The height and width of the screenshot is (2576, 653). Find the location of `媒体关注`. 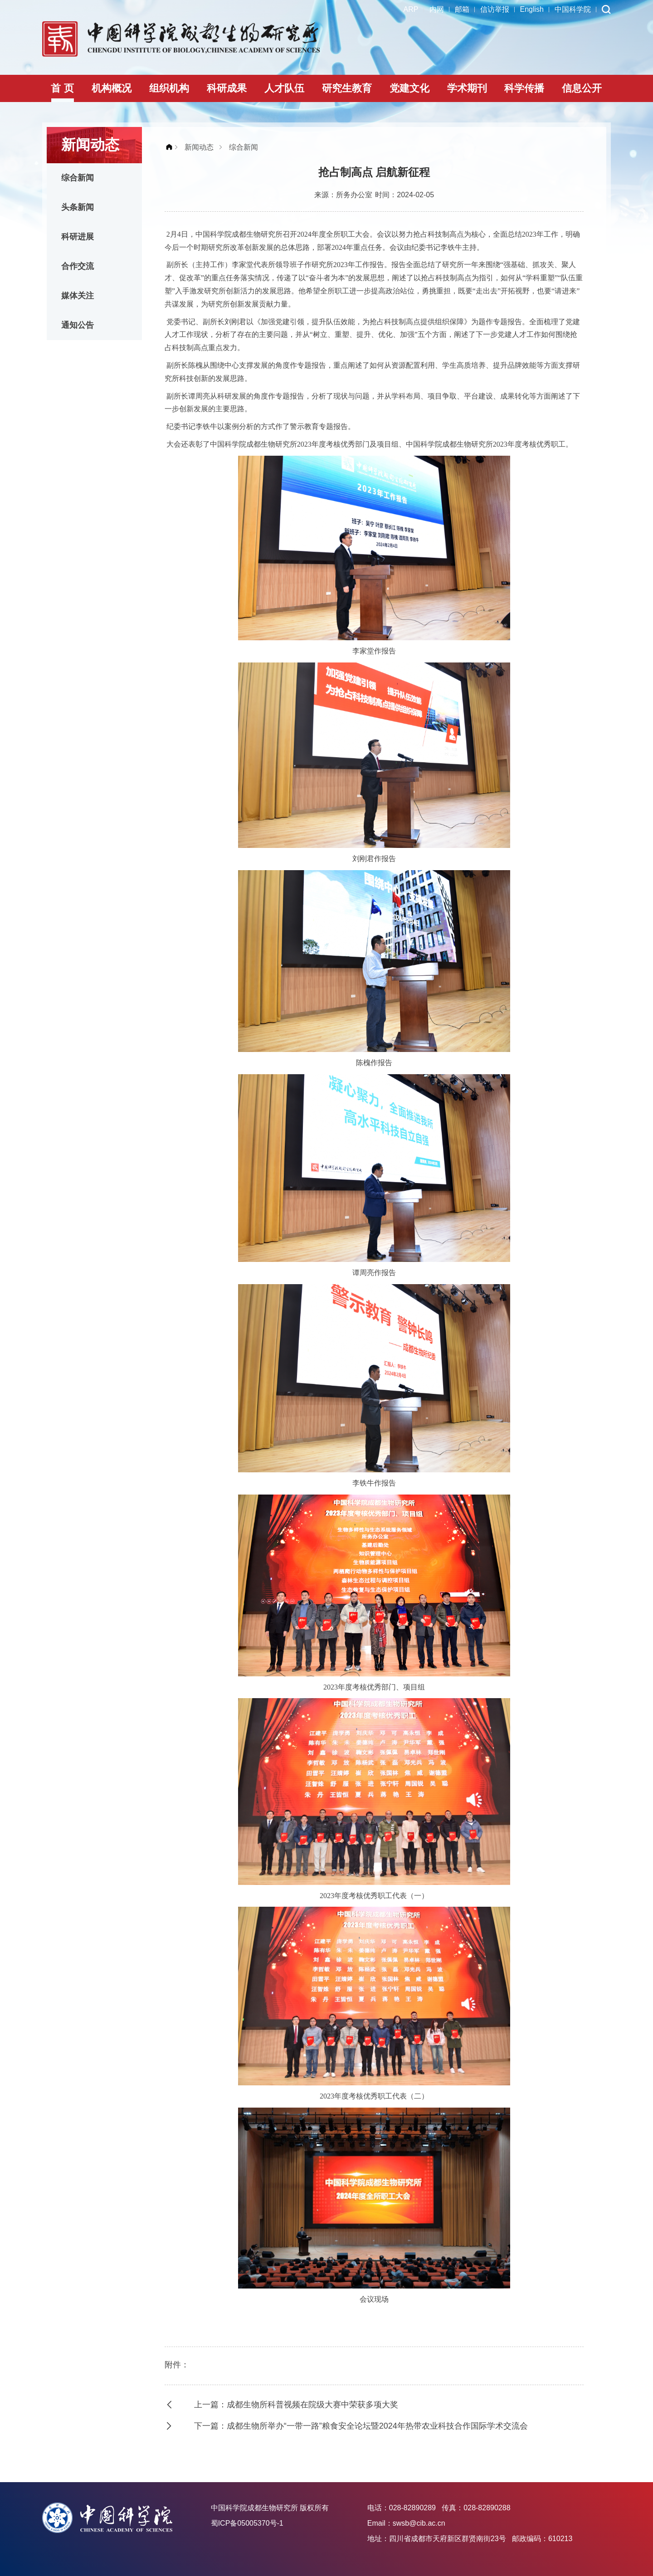

媒体关注 is located at coordinates (77, 295).